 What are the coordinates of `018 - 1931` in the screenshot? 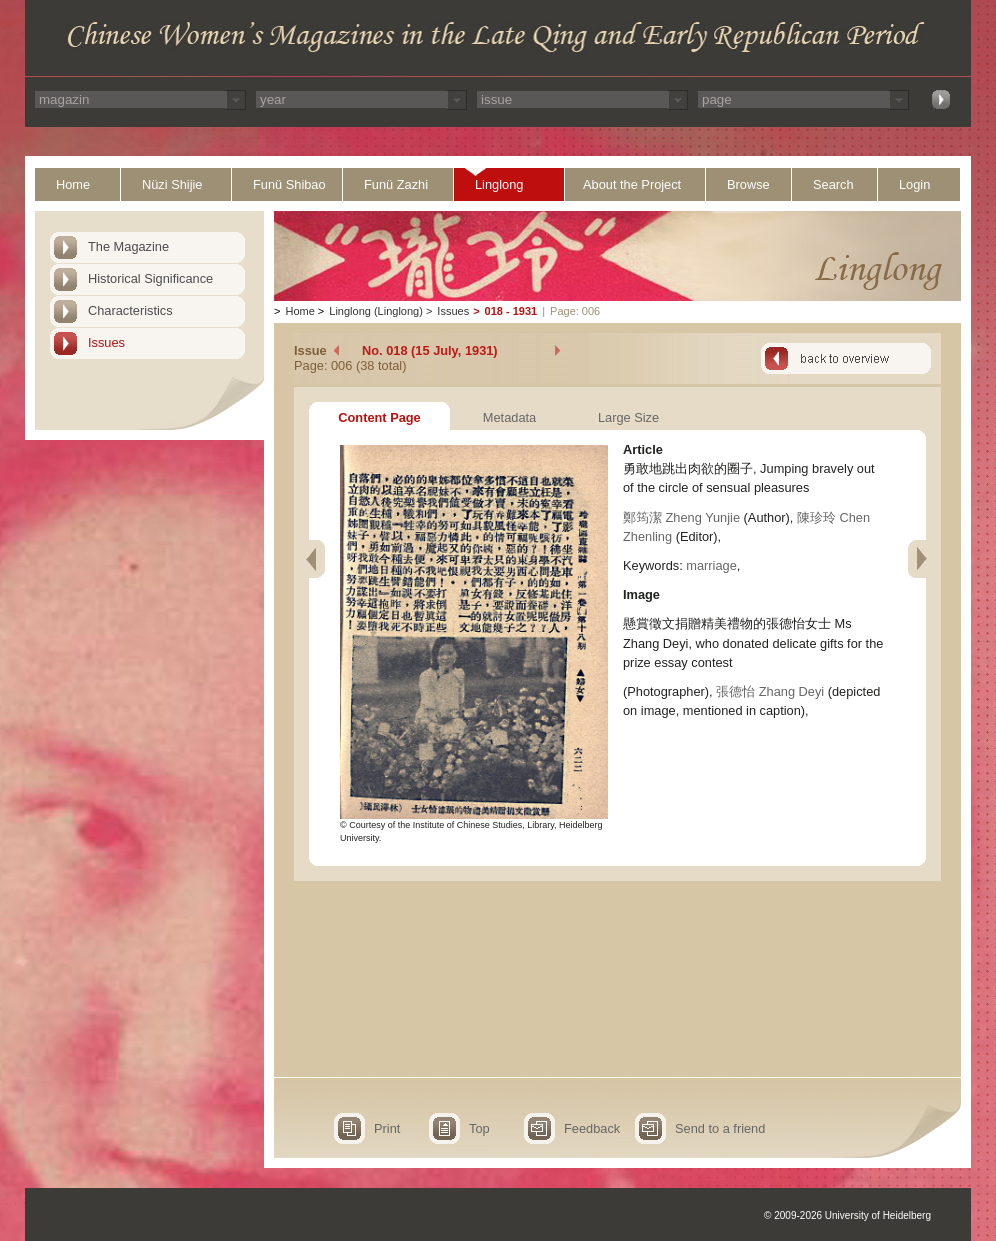 It's located at (511, 311).